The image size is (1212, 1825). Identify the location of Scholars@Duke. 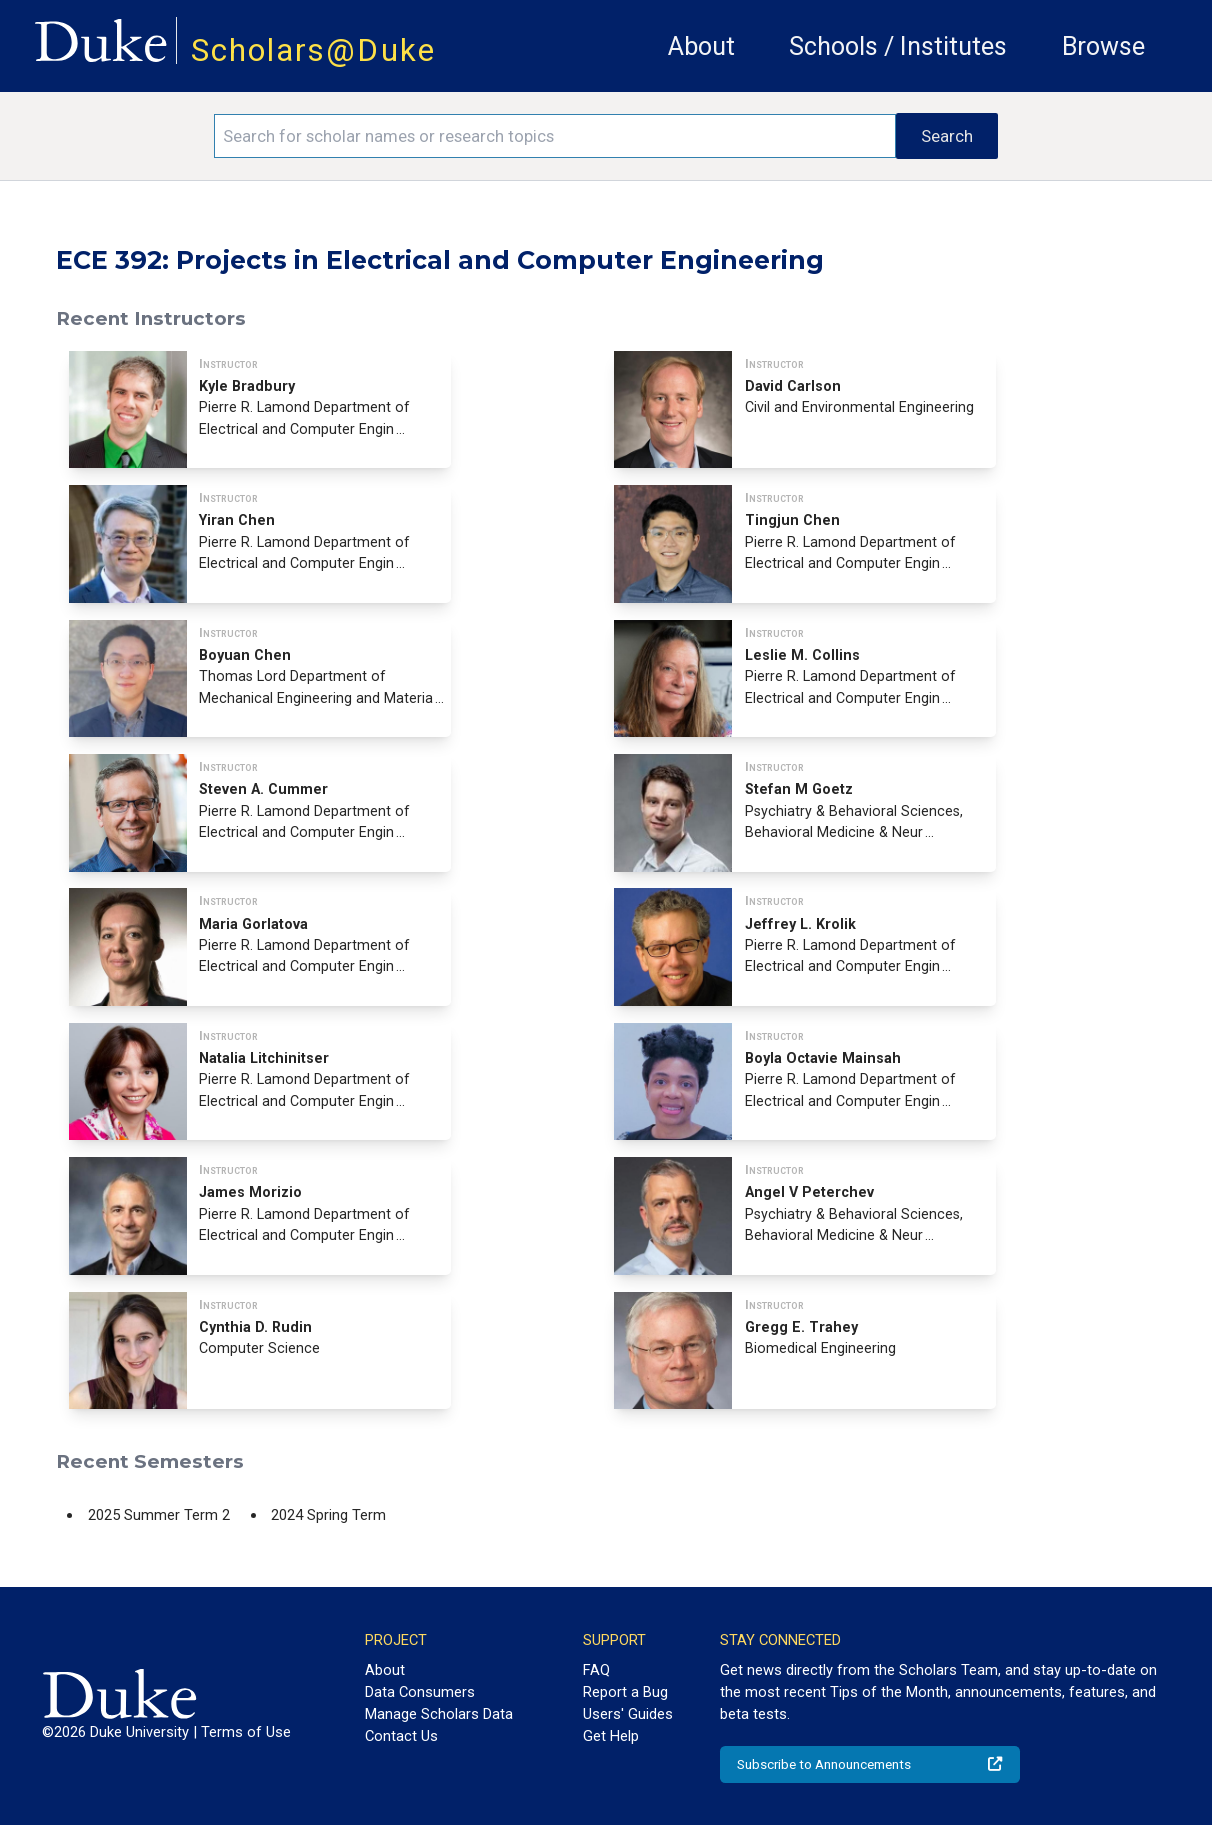
(313, 50).